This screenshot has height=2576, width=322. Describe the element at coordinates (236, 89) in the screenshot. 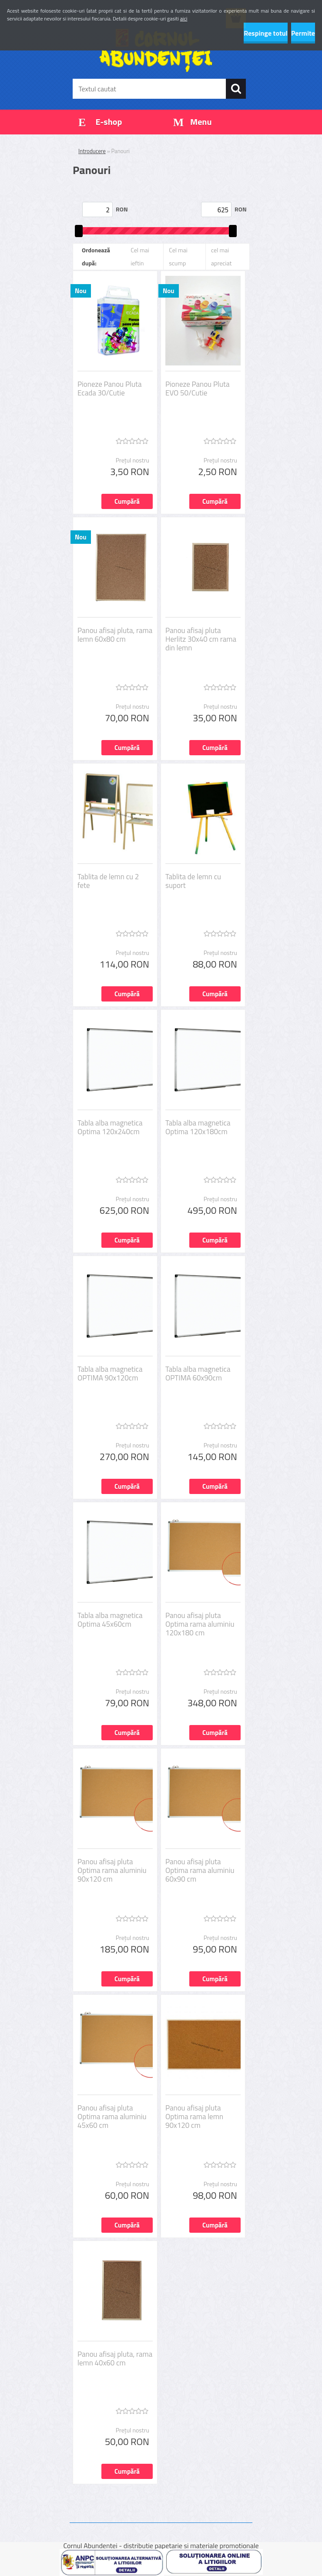

I see `[search]` at that location.